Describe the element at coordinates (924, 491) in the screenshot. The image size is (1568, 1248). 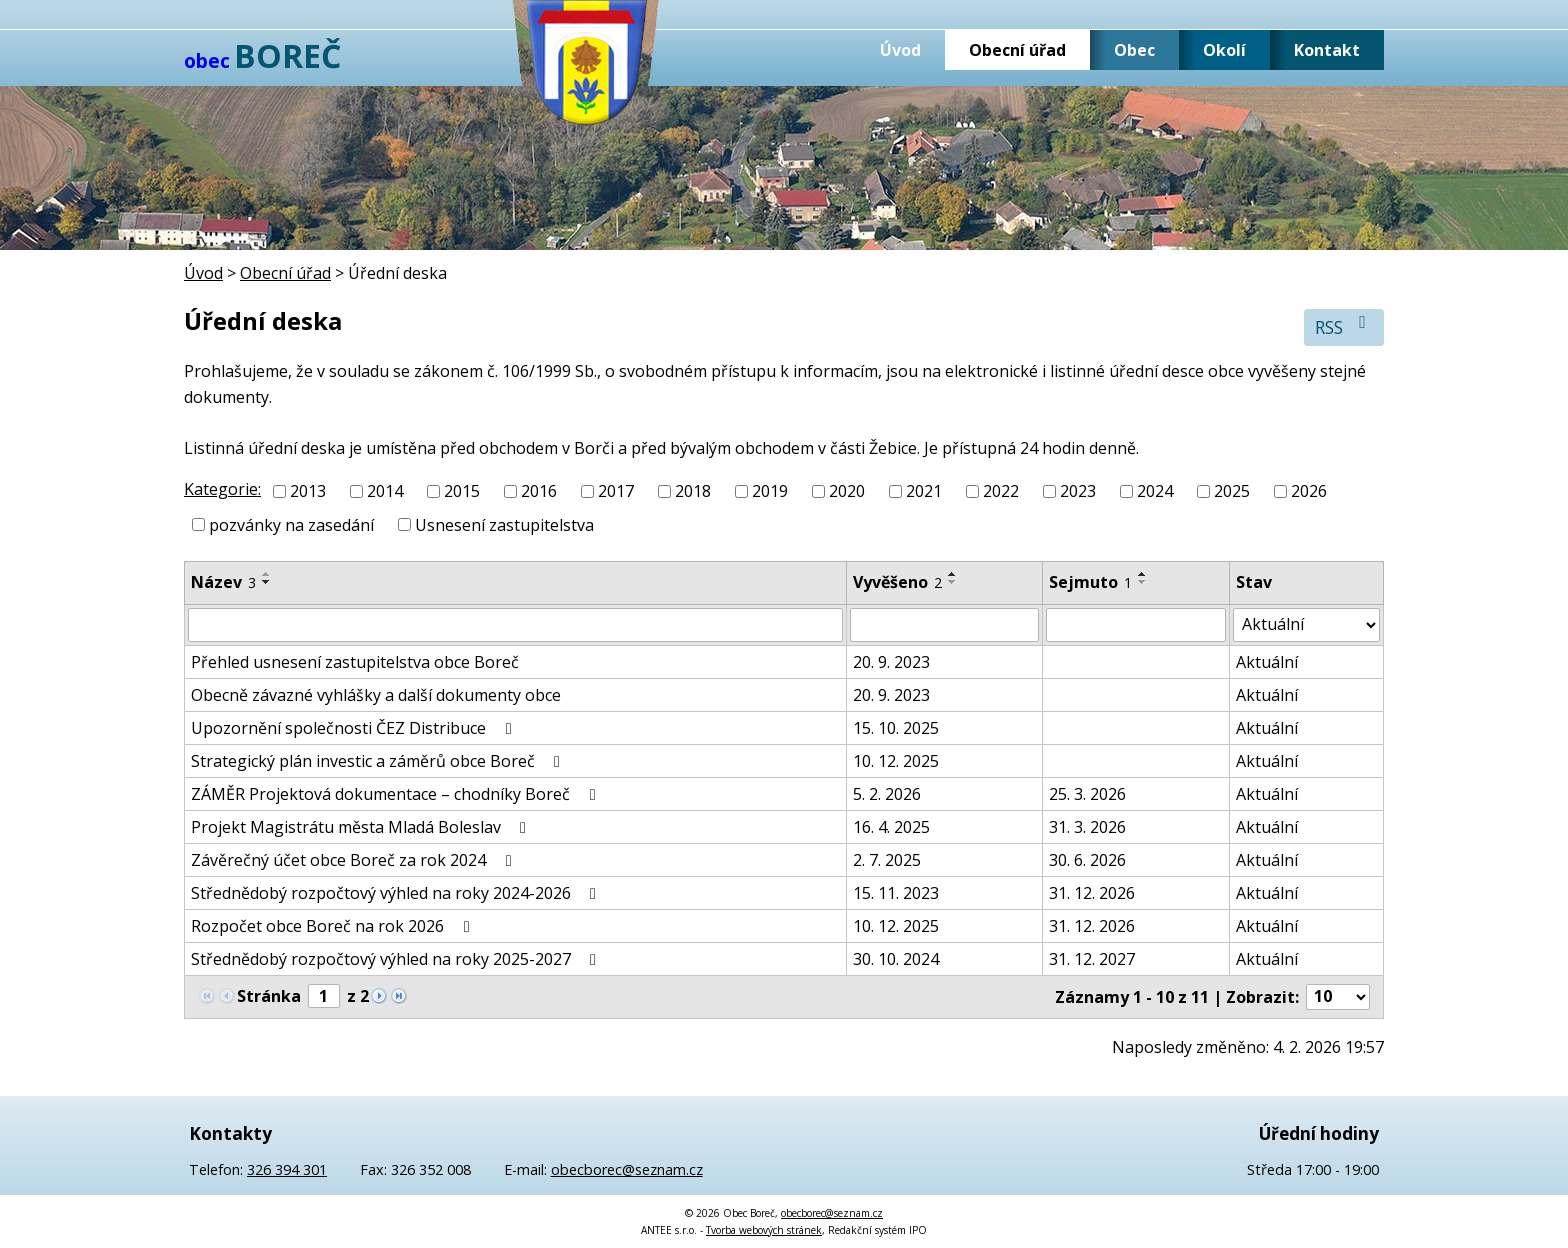
I see `2021` at that location.